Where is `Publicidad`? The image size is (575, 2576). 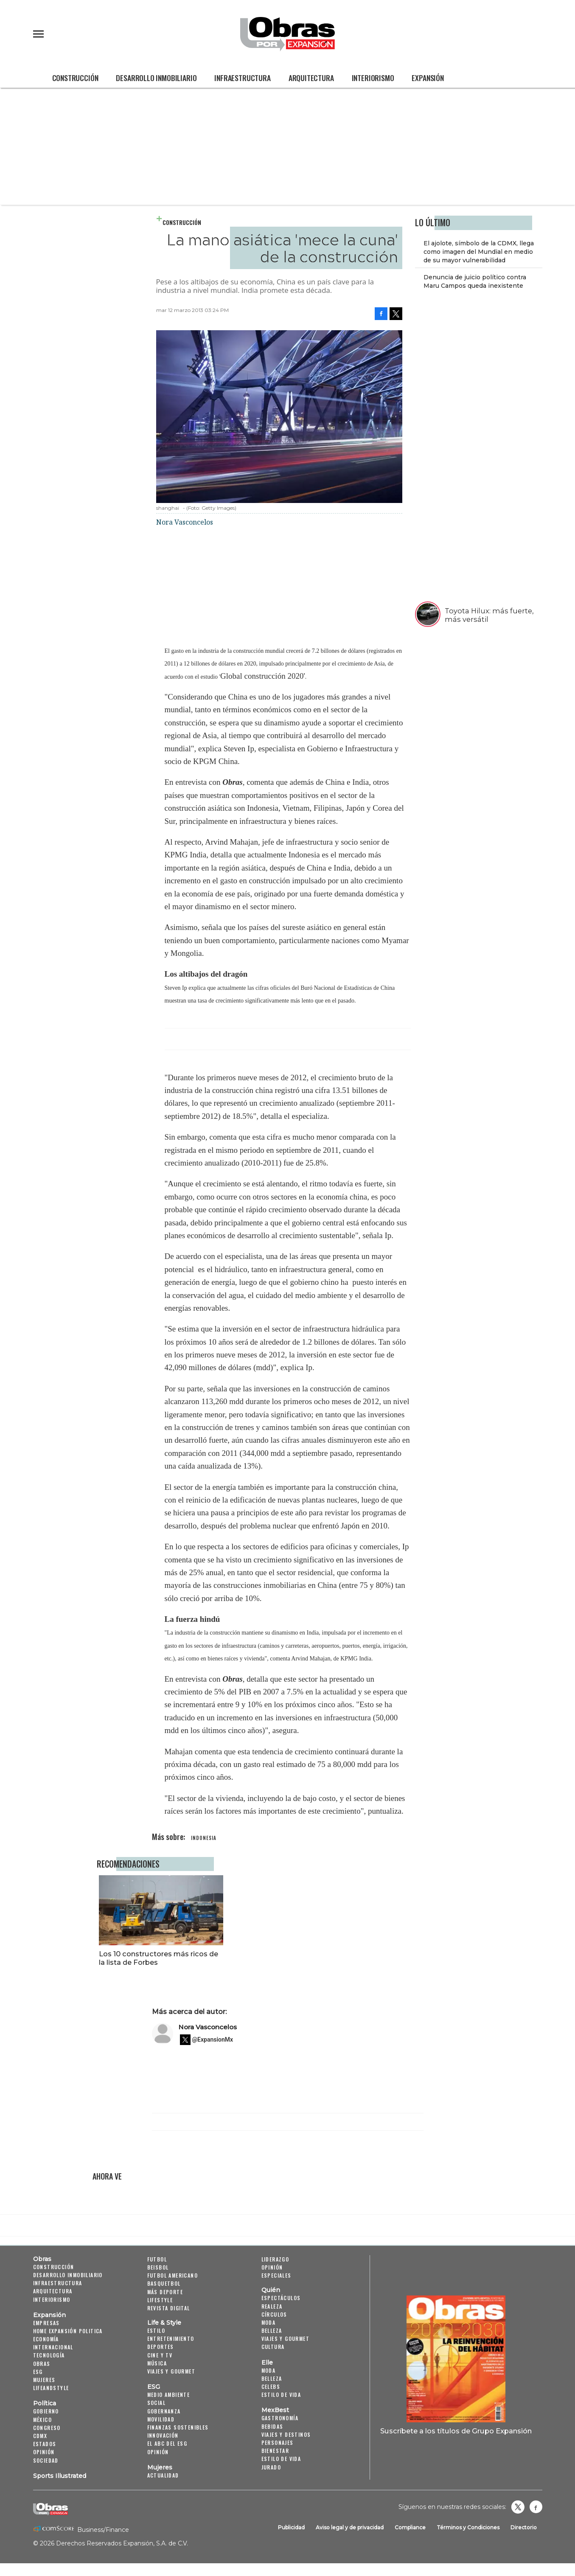 Publicidad is located at coordinates (291, 2527).